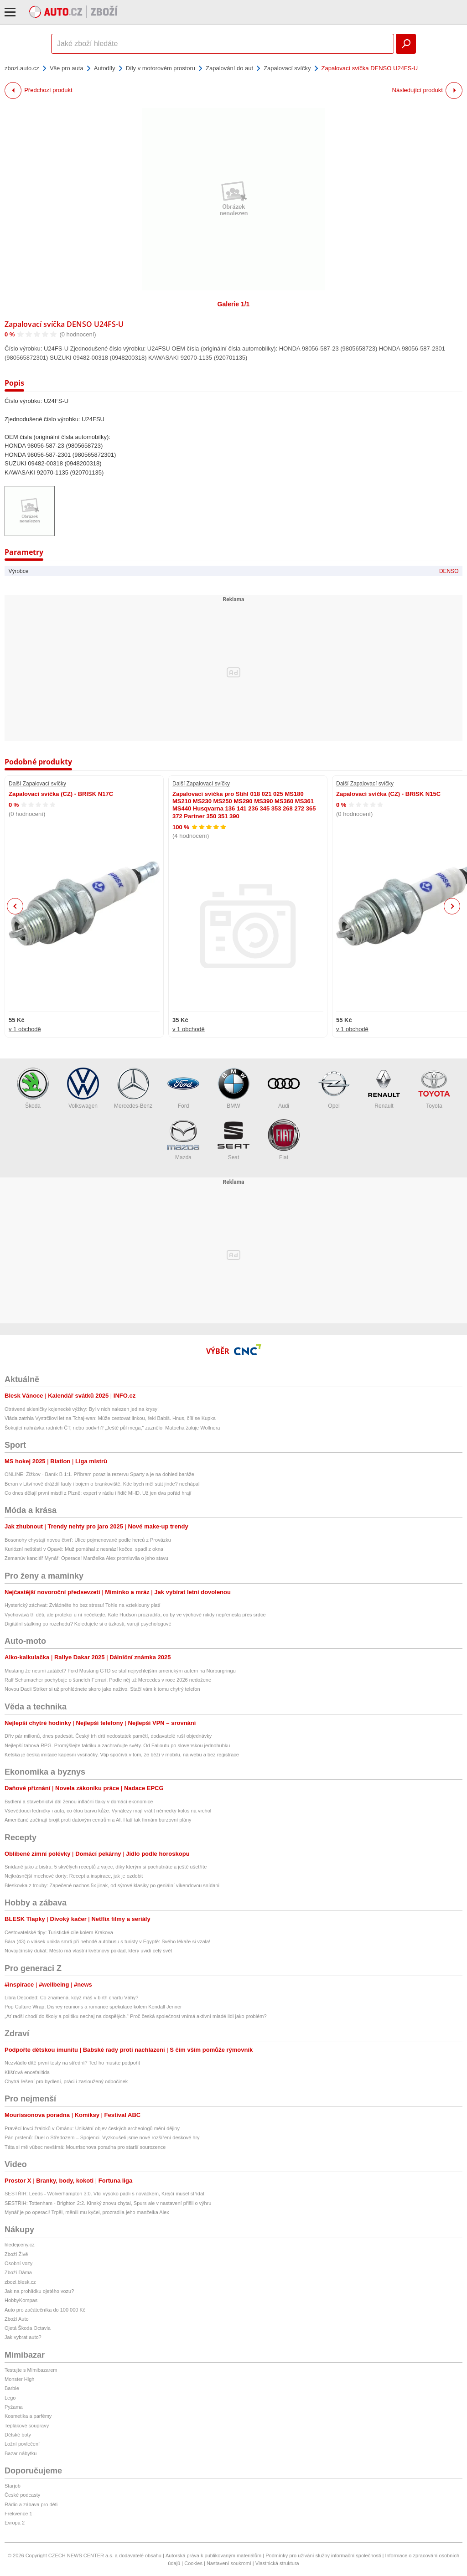 This screenshot has width=467, height=2576. What do you see at coordinates (93, 2006) in the screenshot?
I see `Pop Culture Wrap: Disney reunions a romance spekulace kolem Kendall Jenner` at bounding box center [93, 2006].